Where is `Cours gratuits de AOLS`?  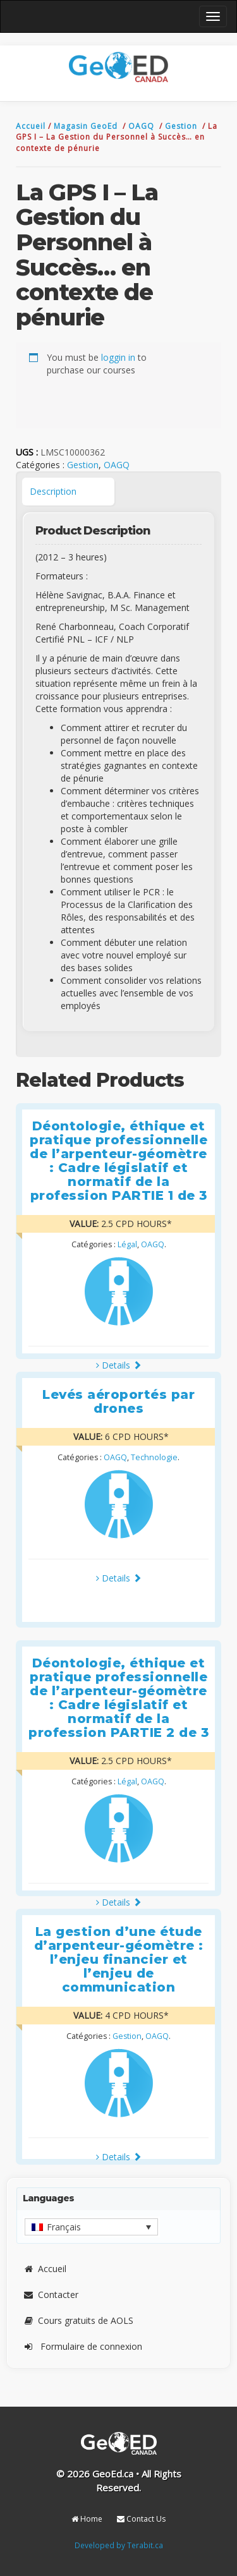 Cours gratuits de AOLS is located at coordinates (78, 2320).